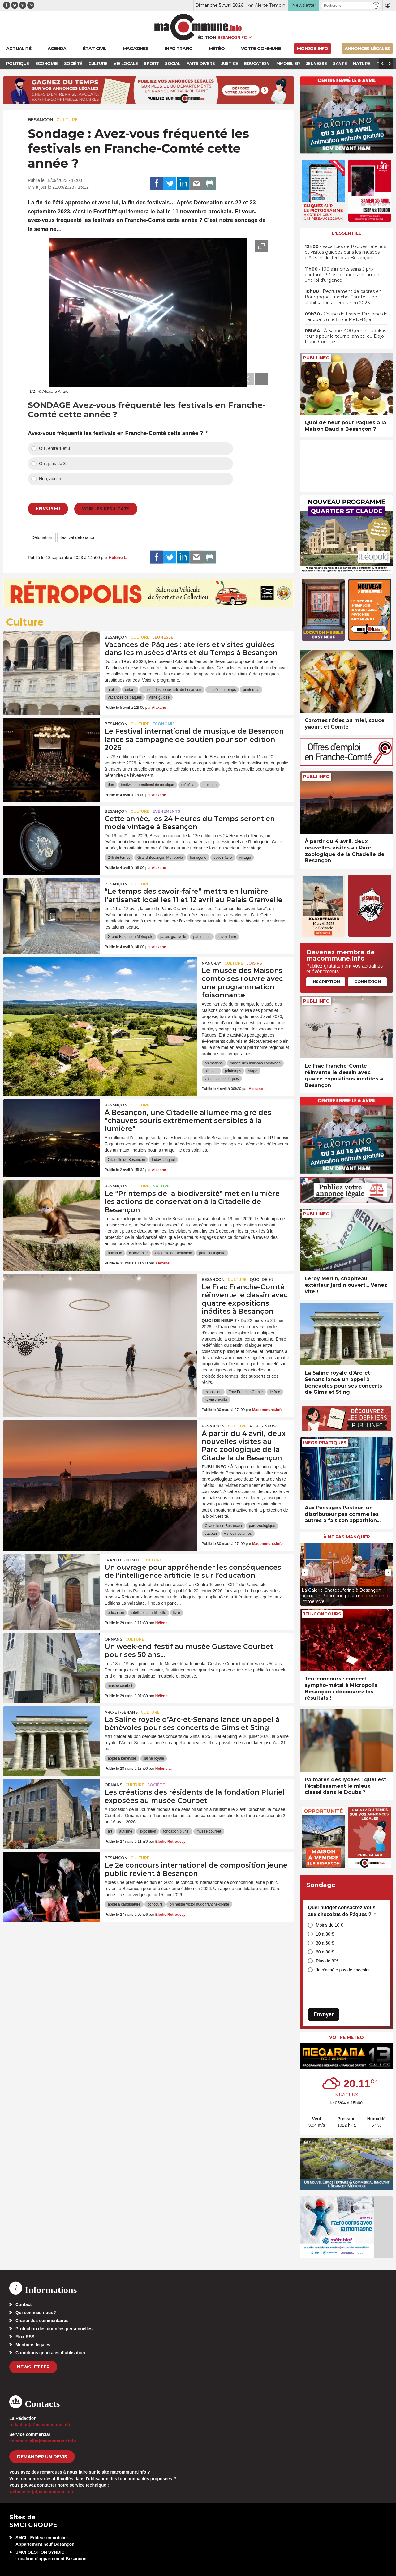  I want to click on Arc-et-Senans, so click(121, 1712).